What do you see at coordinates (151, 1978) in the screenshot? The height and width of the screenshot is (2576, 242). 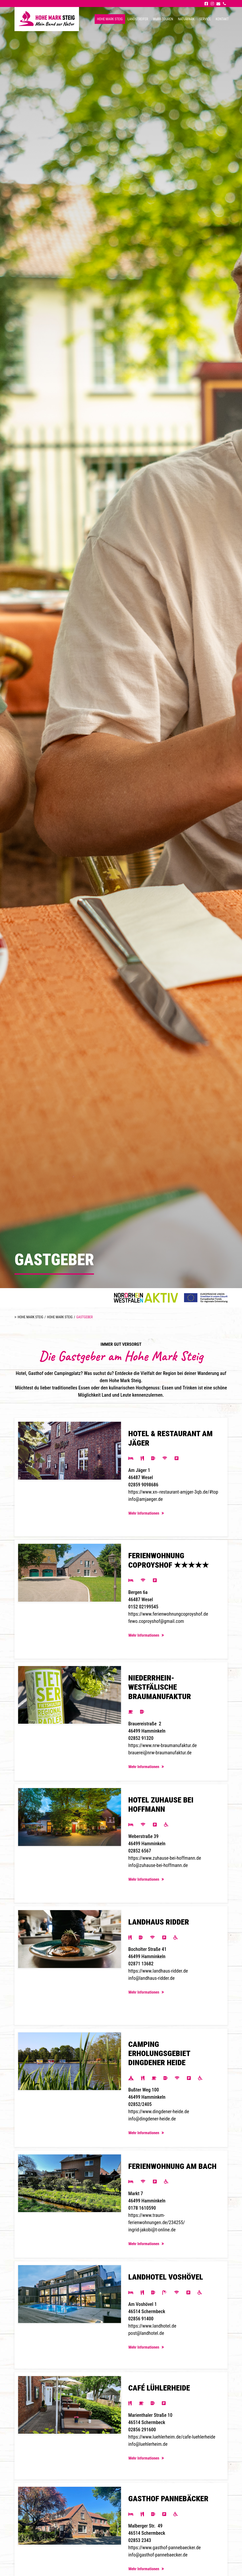 I see `info@landhaus-ridder.de` at bounding box center [151, 1978].